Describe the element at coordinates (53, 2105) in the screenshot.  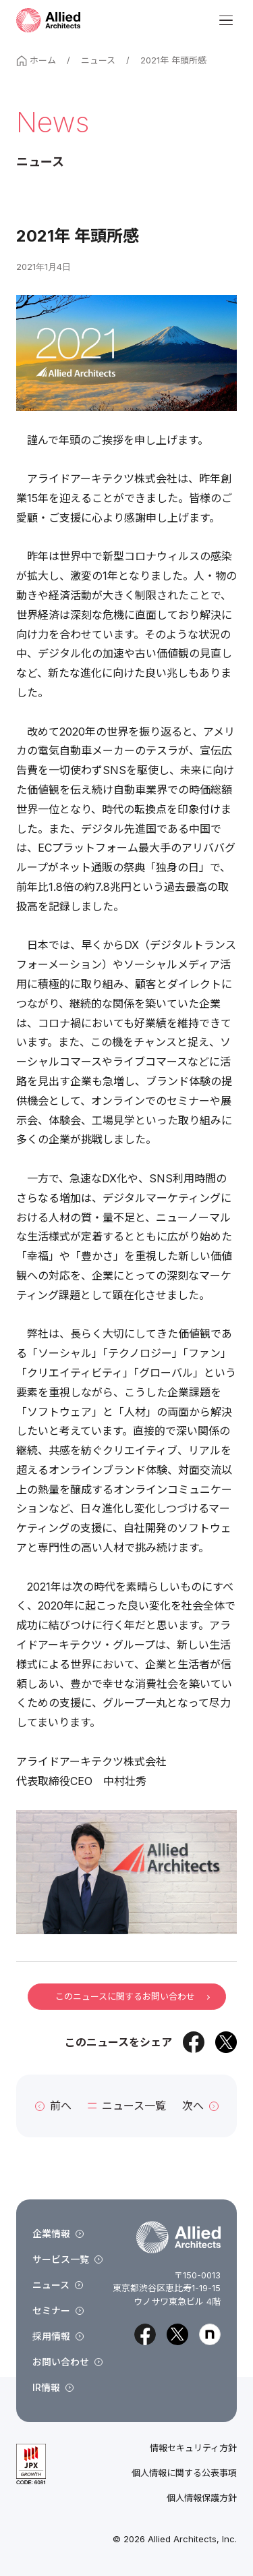
I see `前へ` at that location.